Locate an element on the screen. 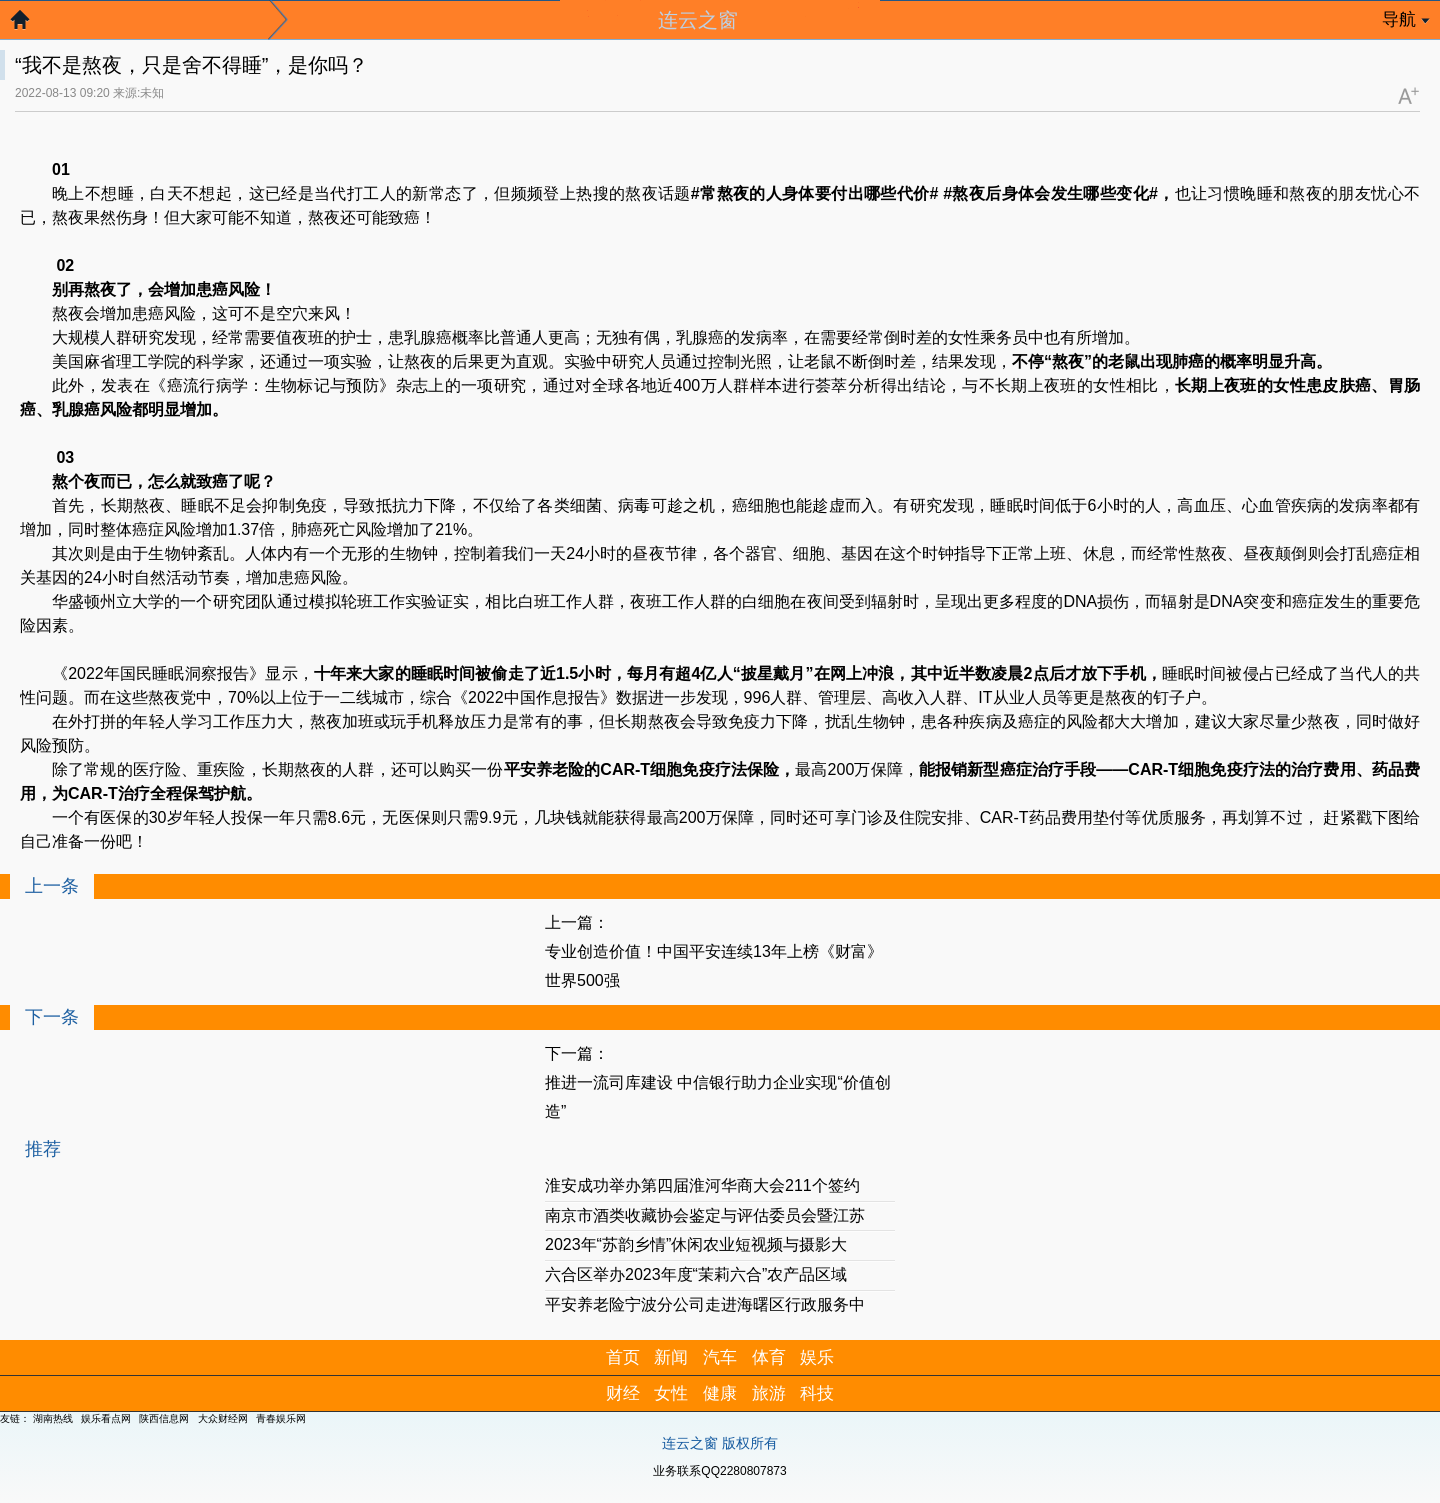 The height and width of the screenshot is (1503, 1440). 女性 is located at coordinates (671, 1393).